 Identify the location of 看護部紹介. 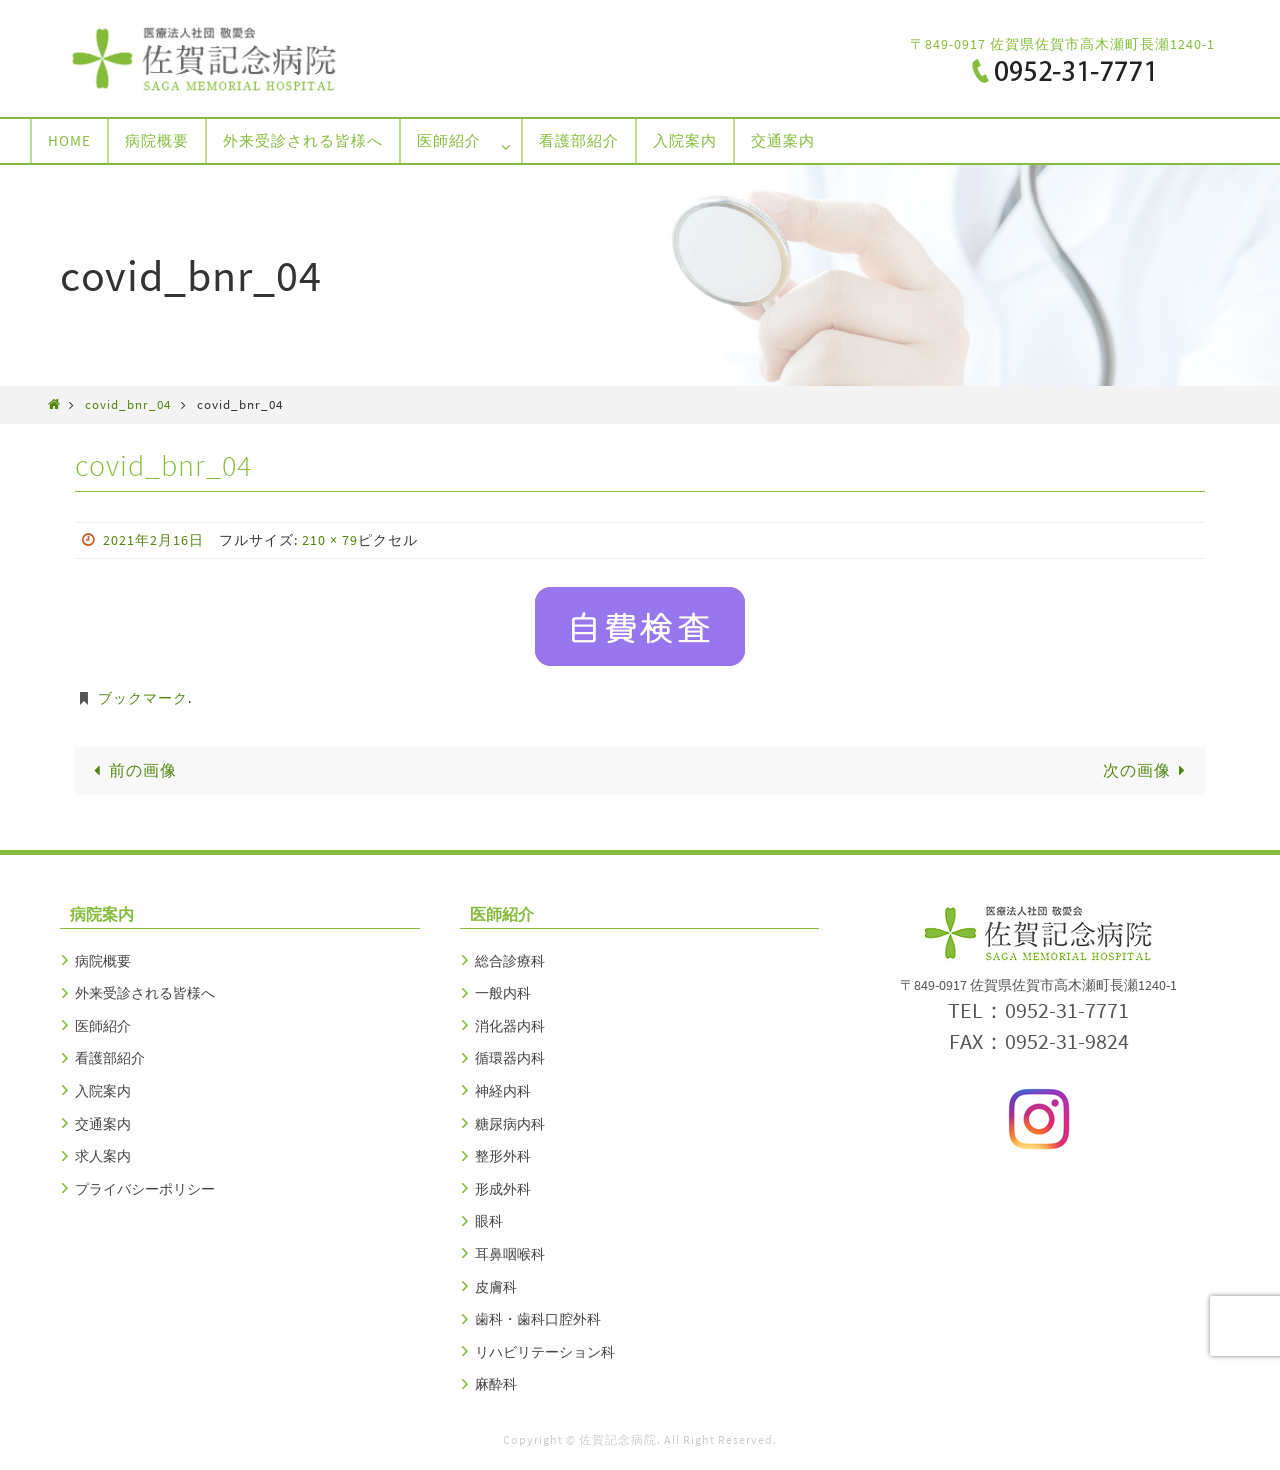
(110, 1058).